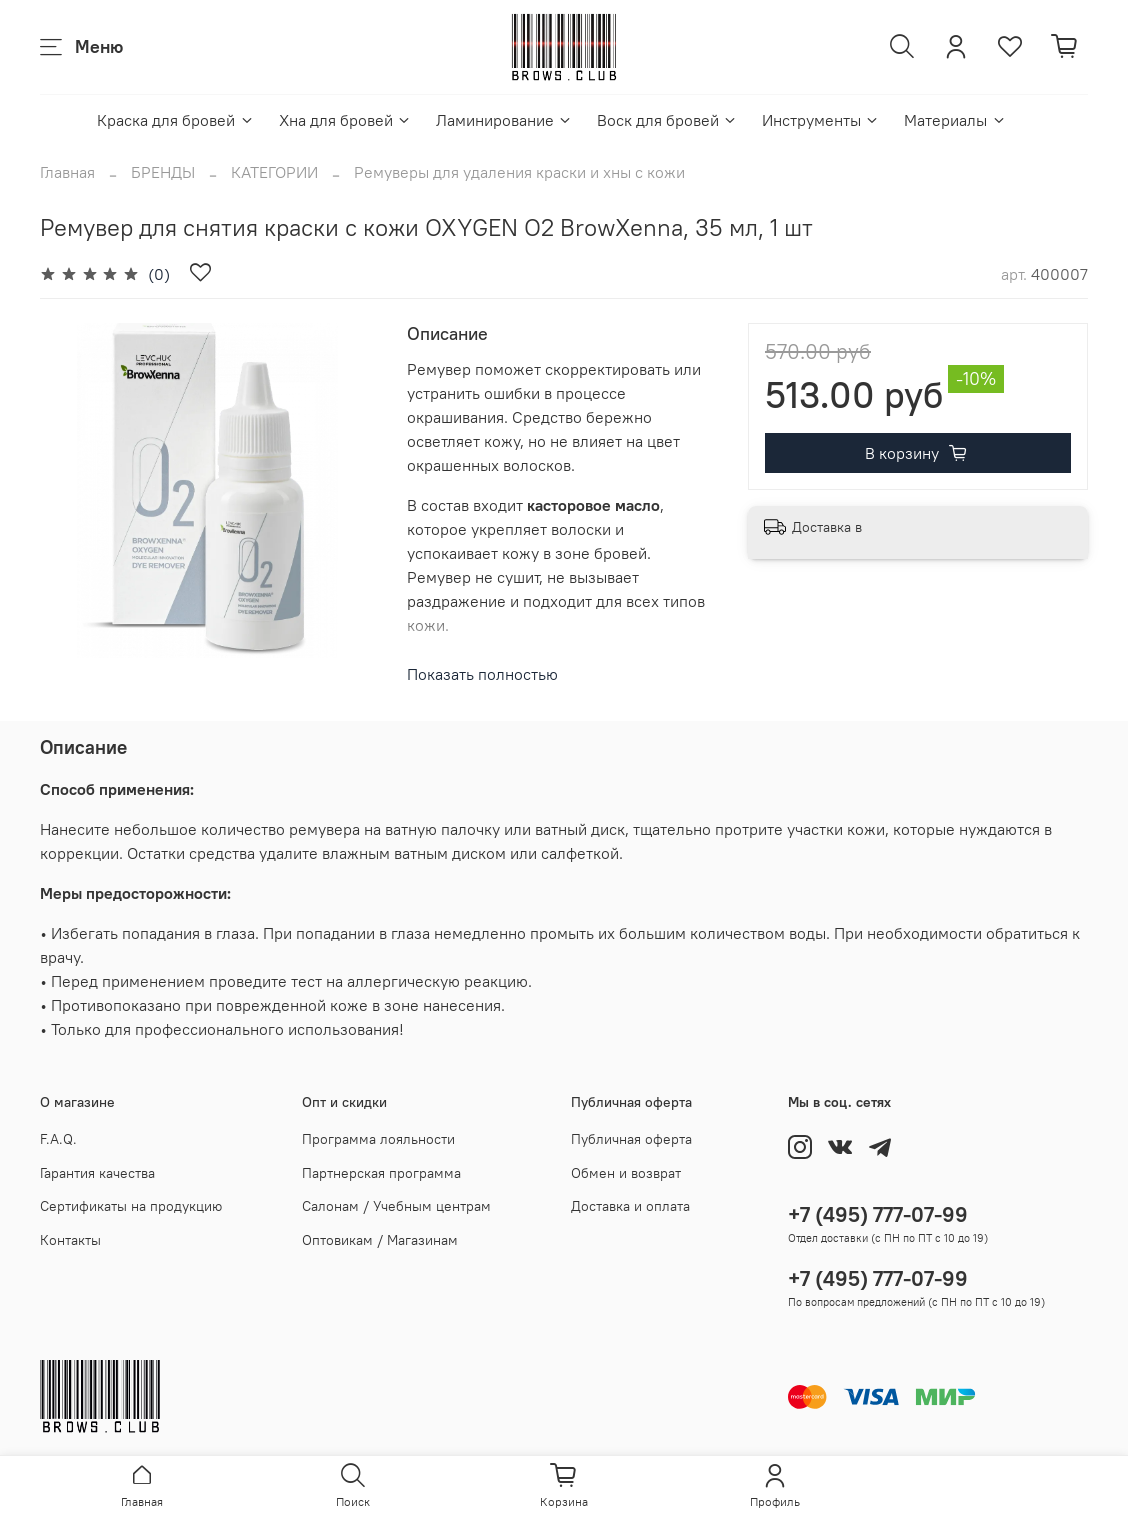 This screenshot has width=1128, height=1517. I want to click on +7 (495) 777-07-99, so click(878, 1214).